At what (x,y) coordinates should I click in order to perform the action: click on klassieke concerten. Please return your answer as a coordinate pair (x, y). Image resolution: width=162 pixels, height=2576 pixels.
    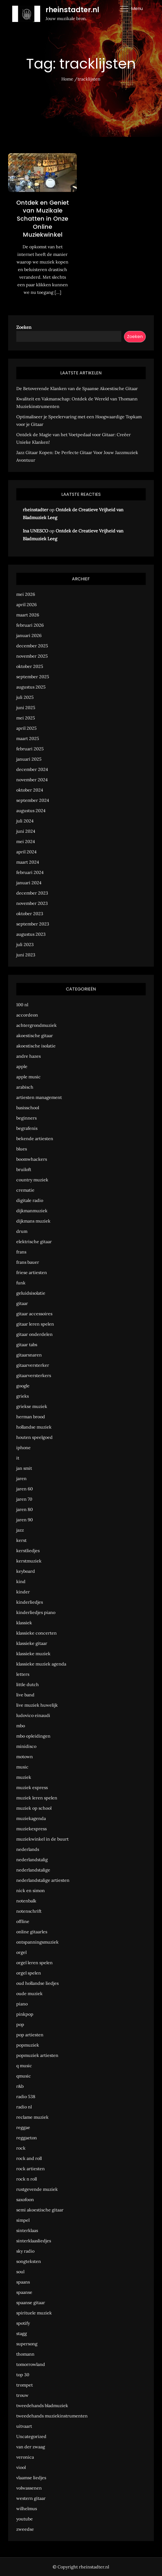
    Looking at the image, I should click on (36, 1633).